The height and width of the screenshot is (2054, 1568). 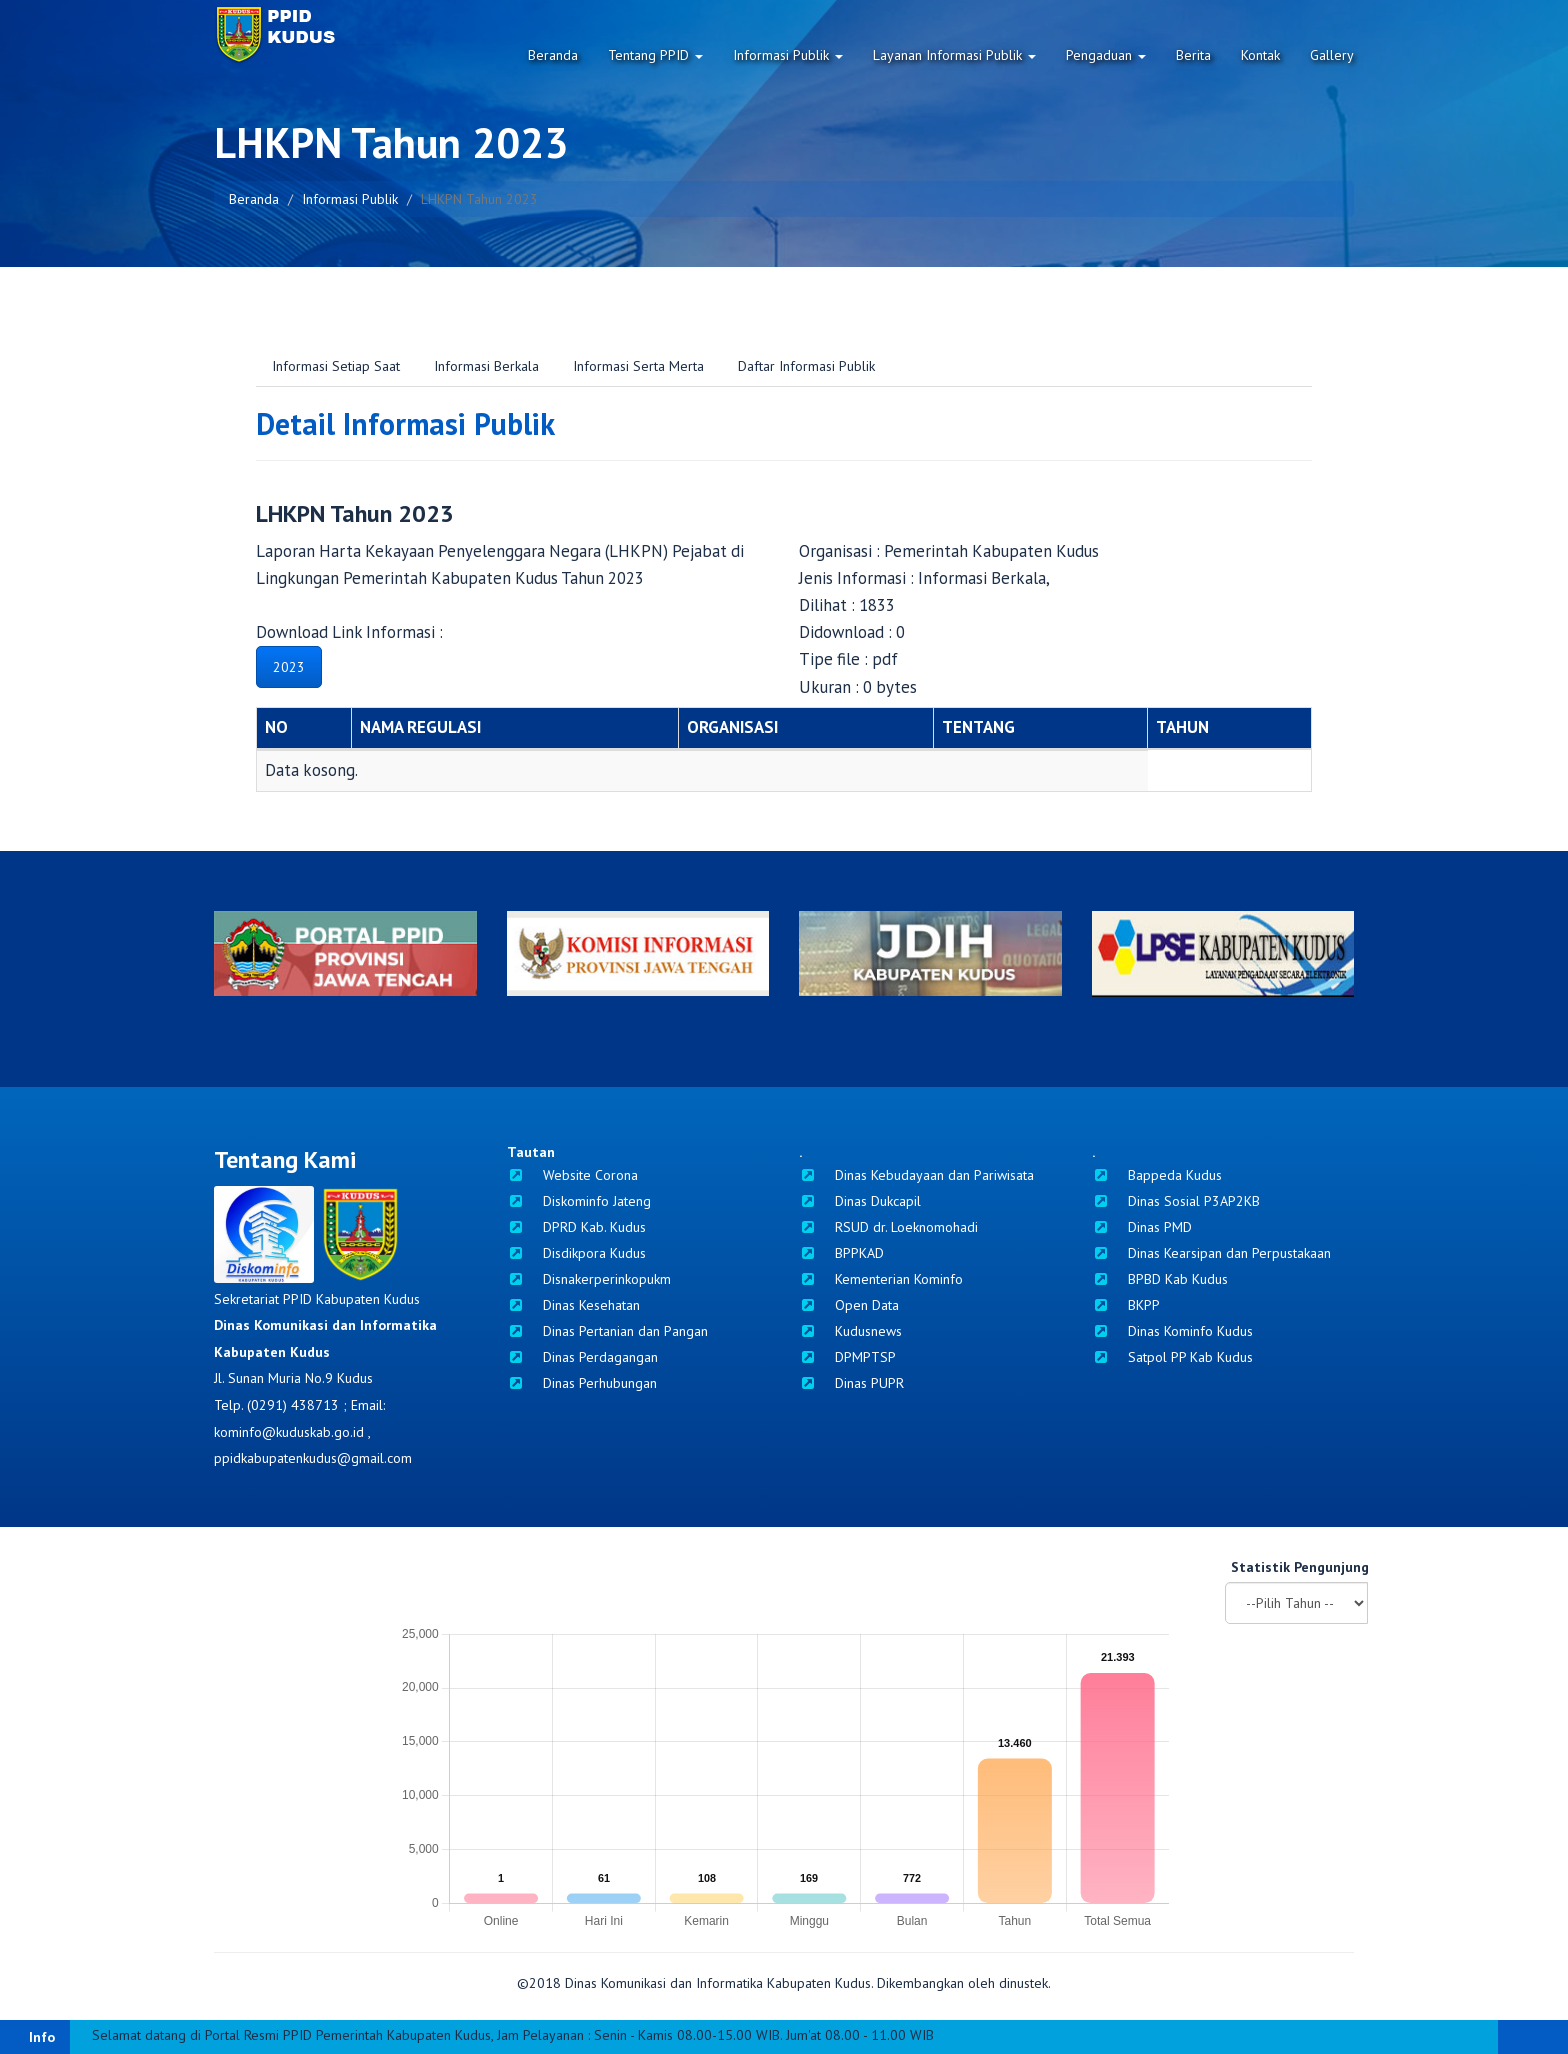 I want to click on Dinas Kominfo Kudus, so click(x=1172, y=1331).